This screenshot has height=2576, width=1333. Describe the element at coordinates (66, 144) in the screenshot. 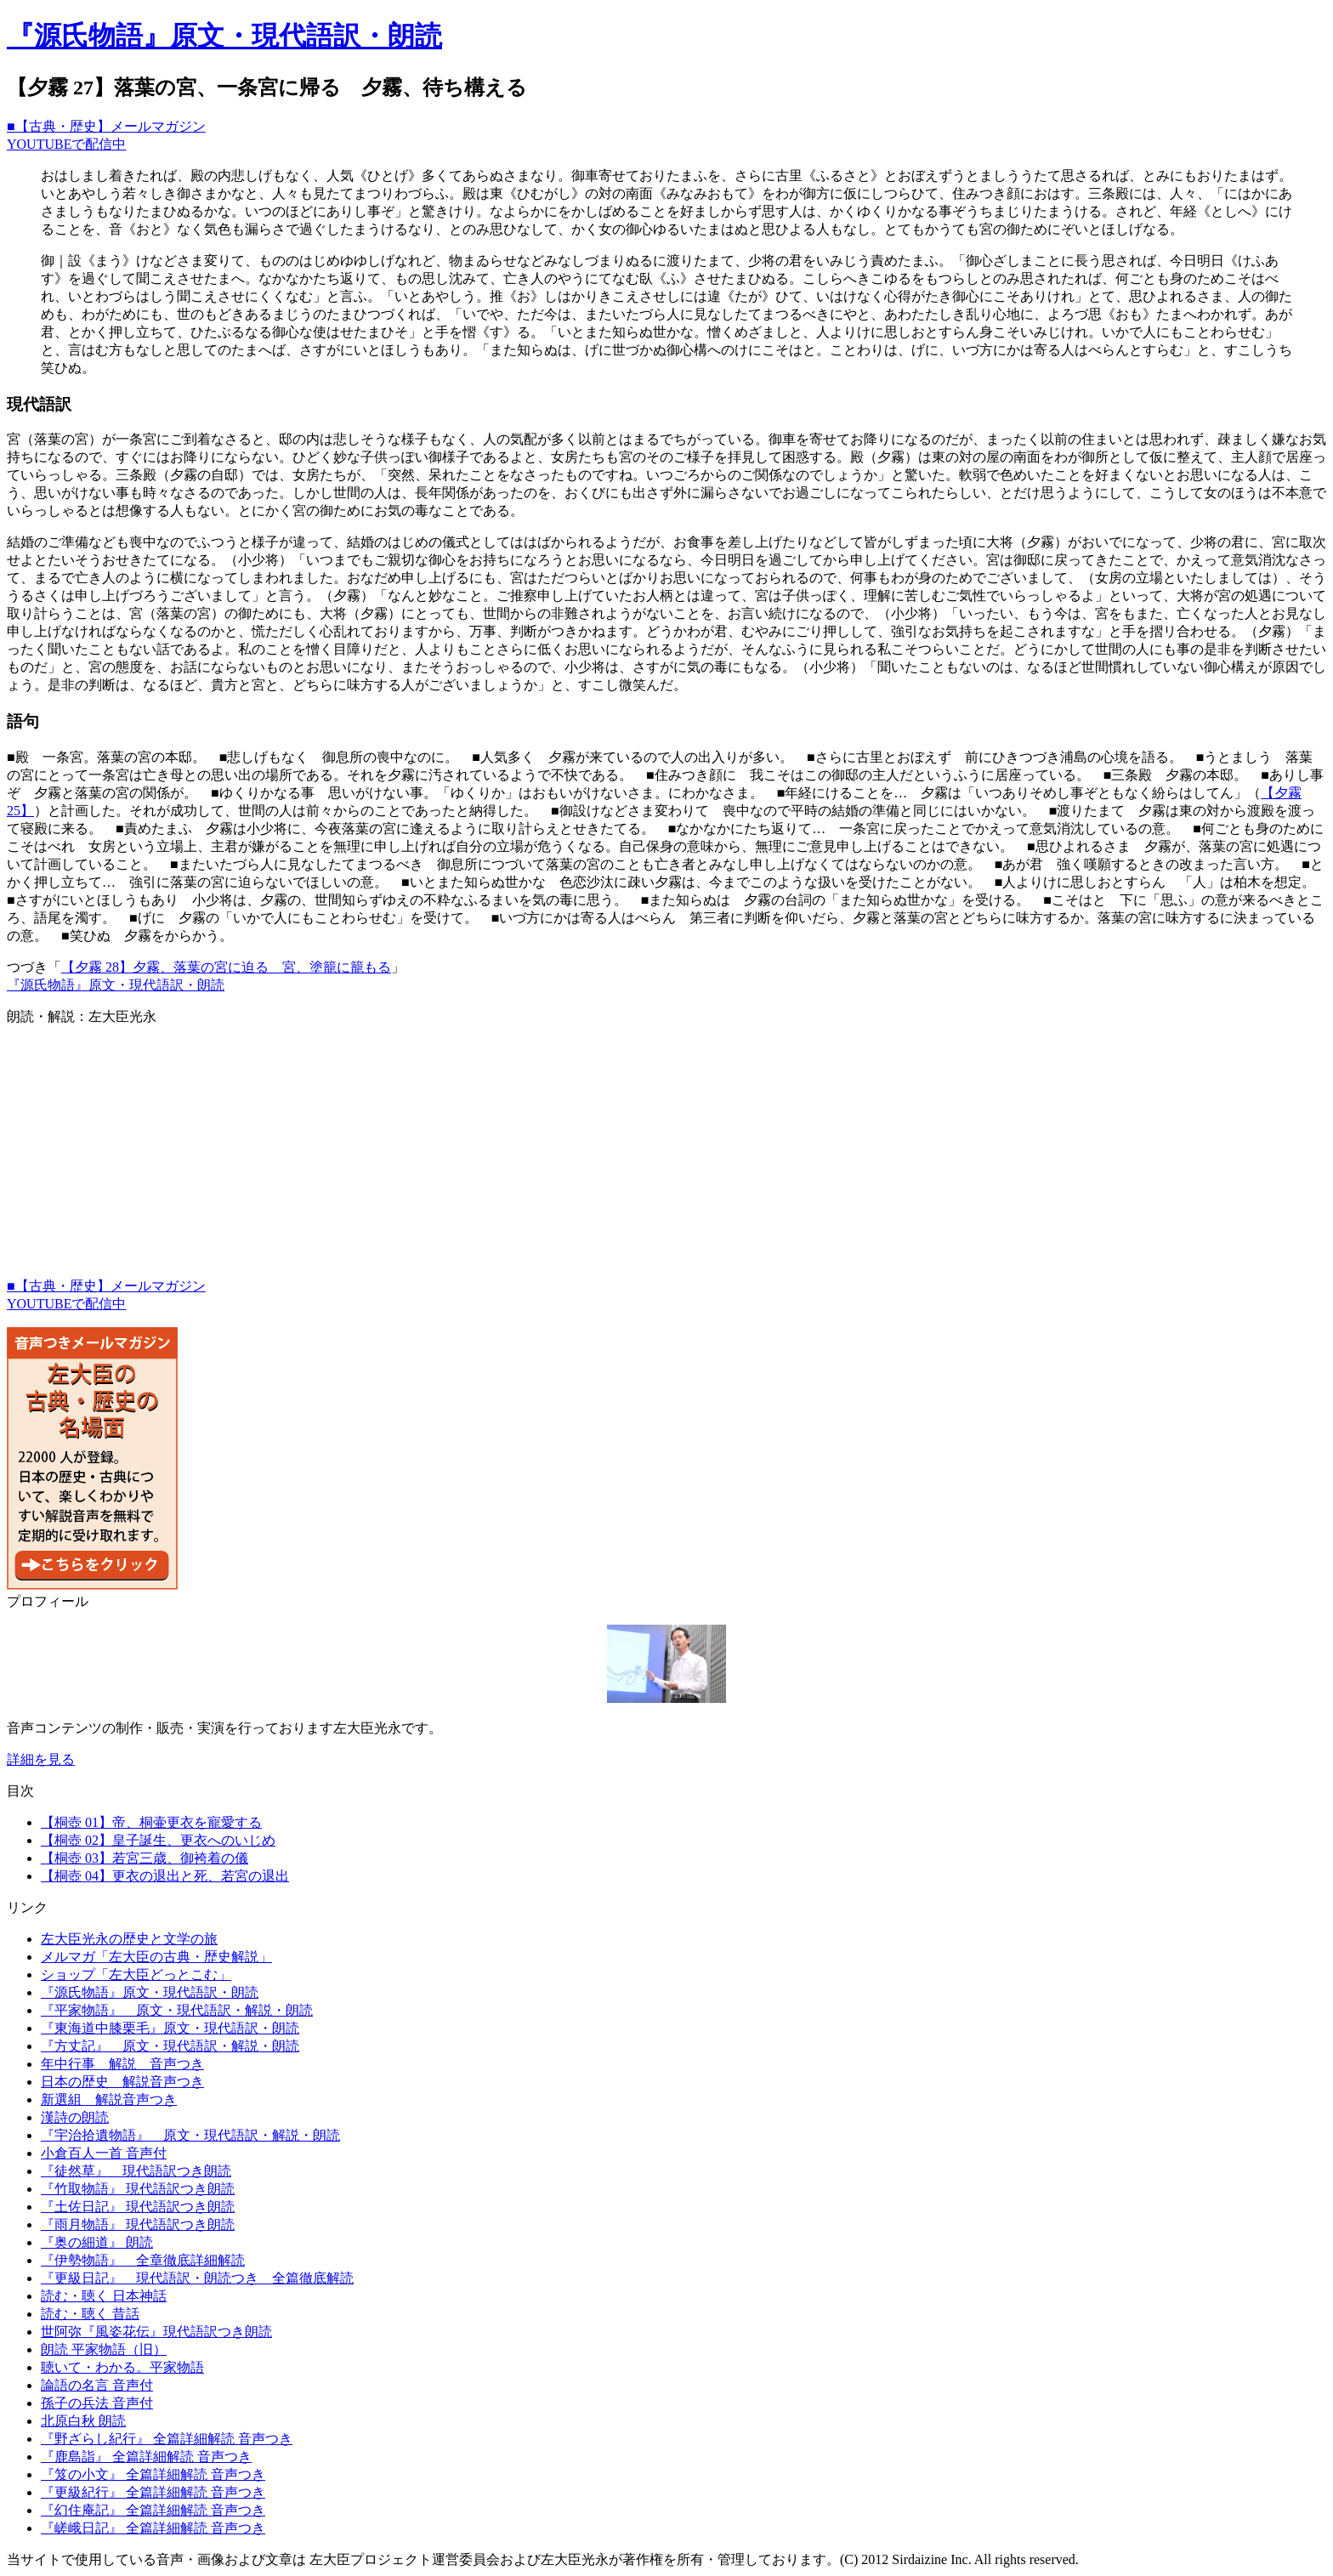

I see `YOUTUBEで配信中` at that location.